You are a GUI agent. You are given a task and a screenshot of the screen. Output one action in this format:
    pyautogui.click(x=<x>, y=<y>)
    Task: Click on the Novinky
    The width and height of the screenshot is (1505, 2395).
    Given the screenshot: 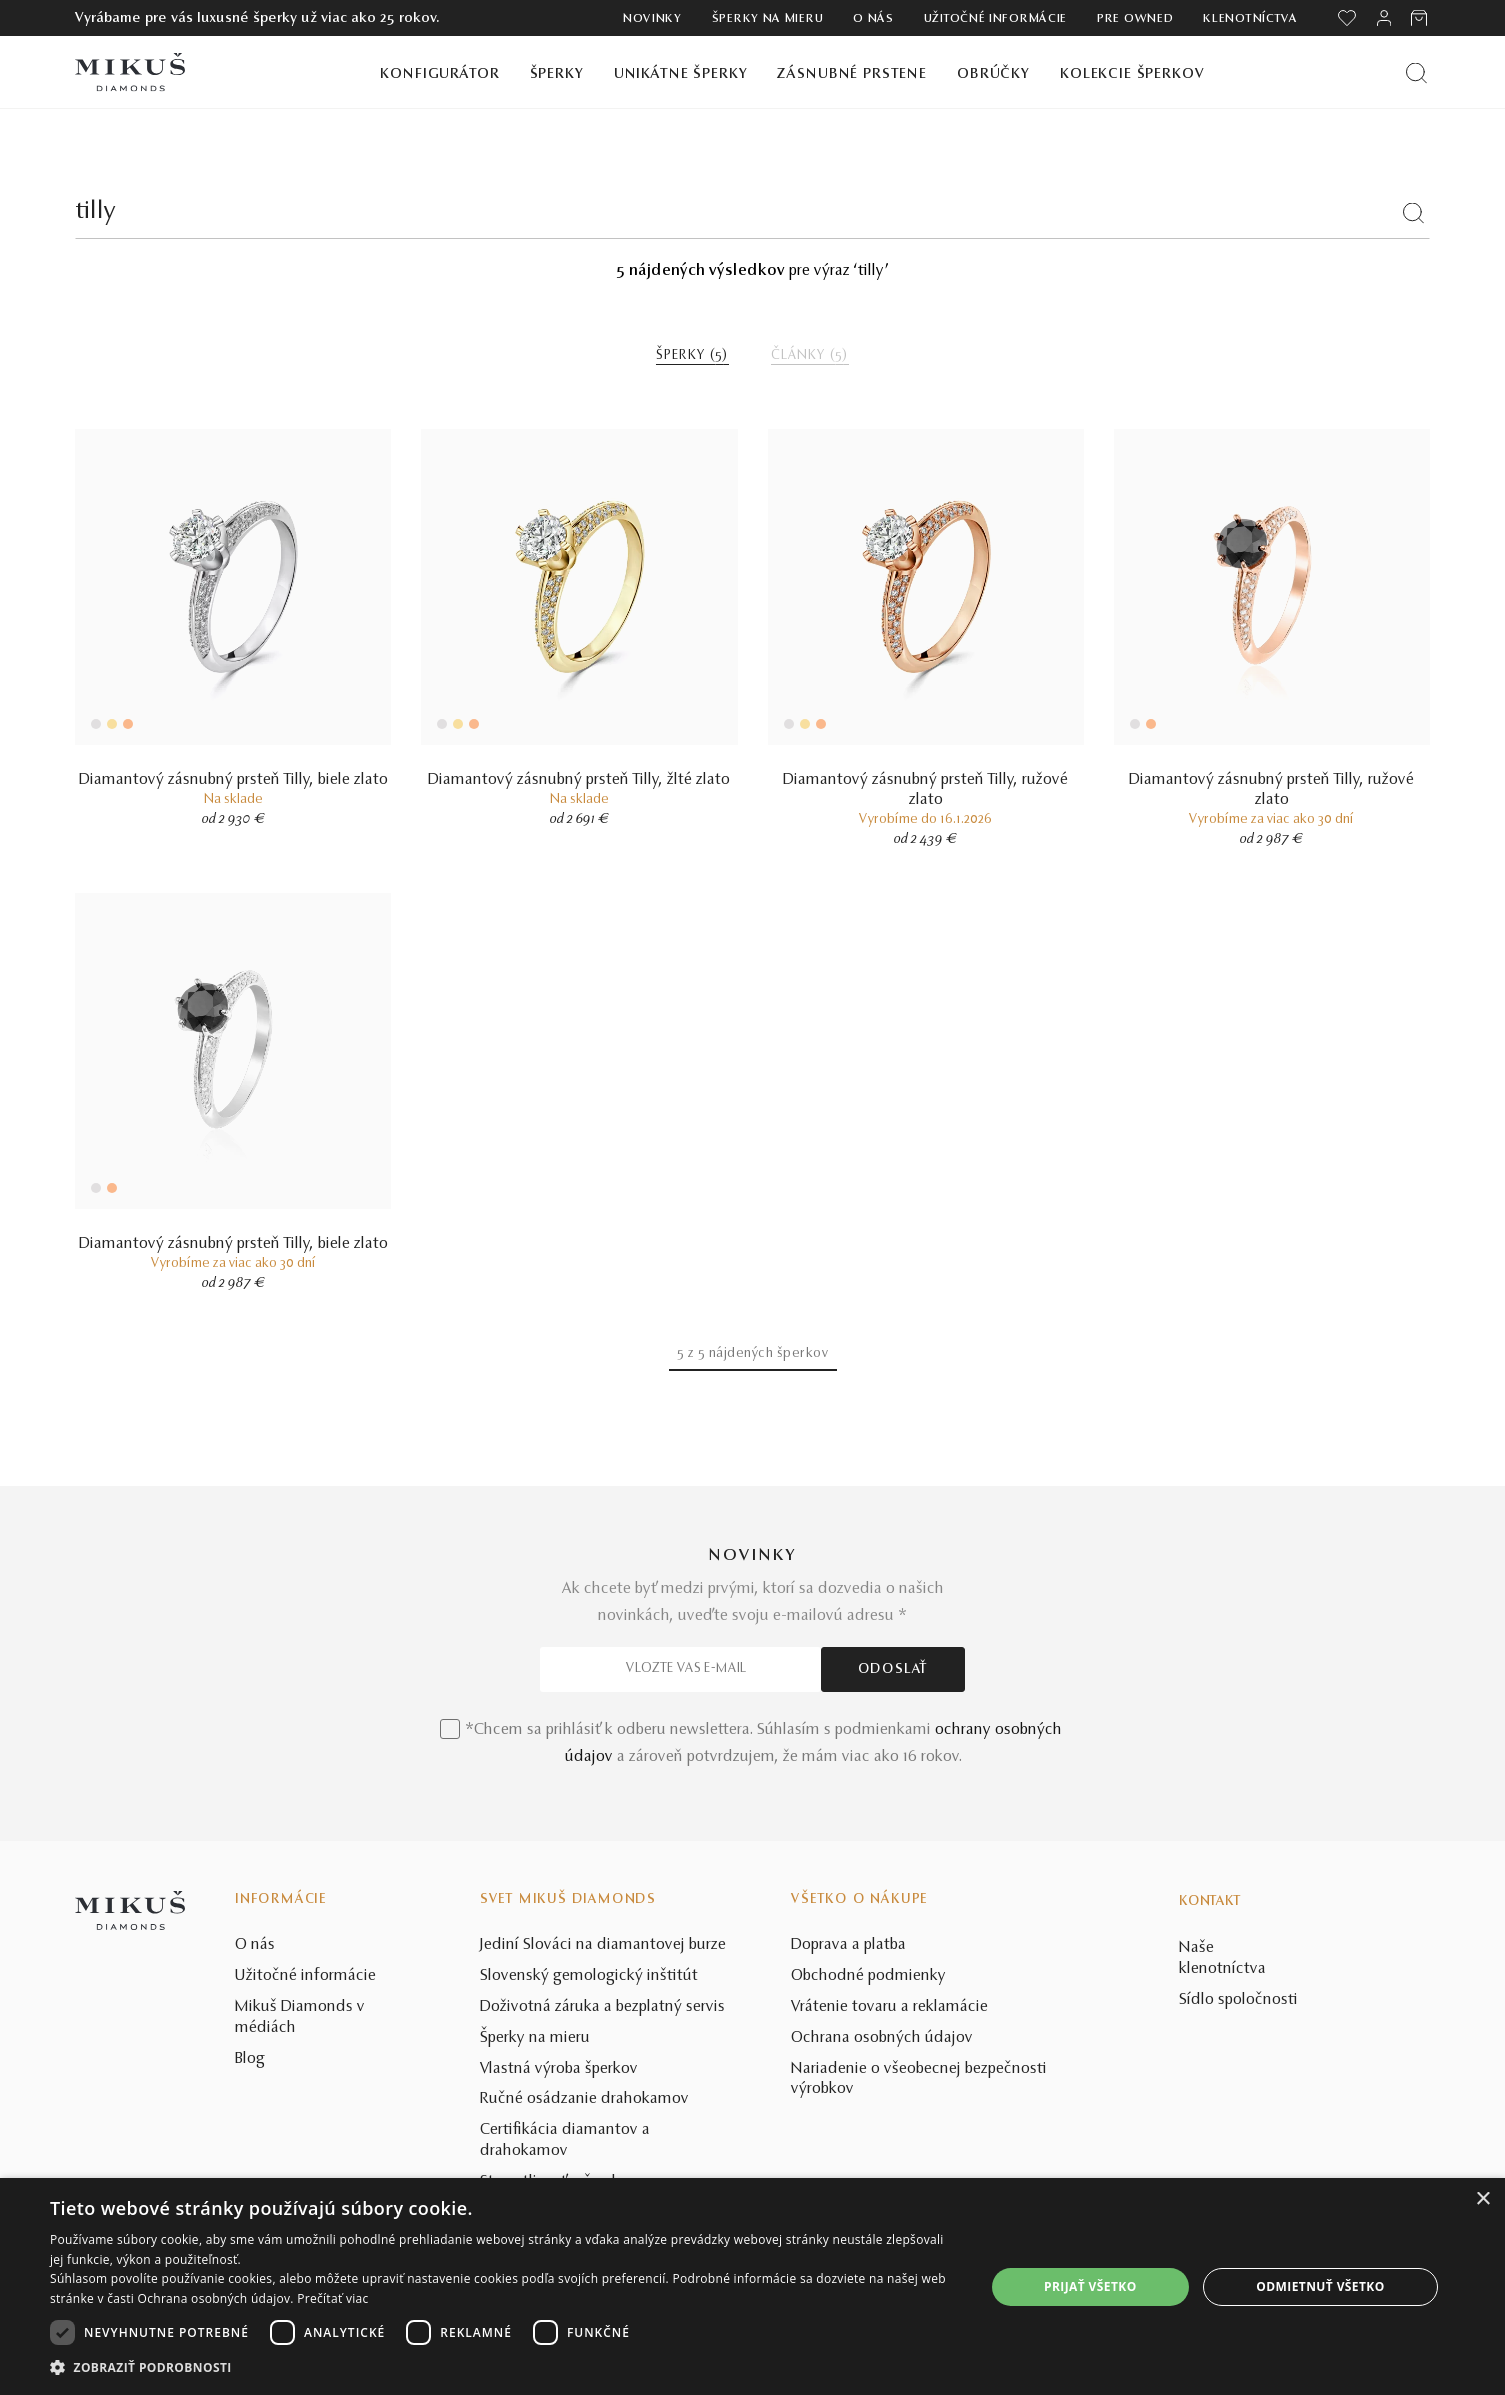 What is the action you would take?
    pyautogui.click(x=652, y=19)
    